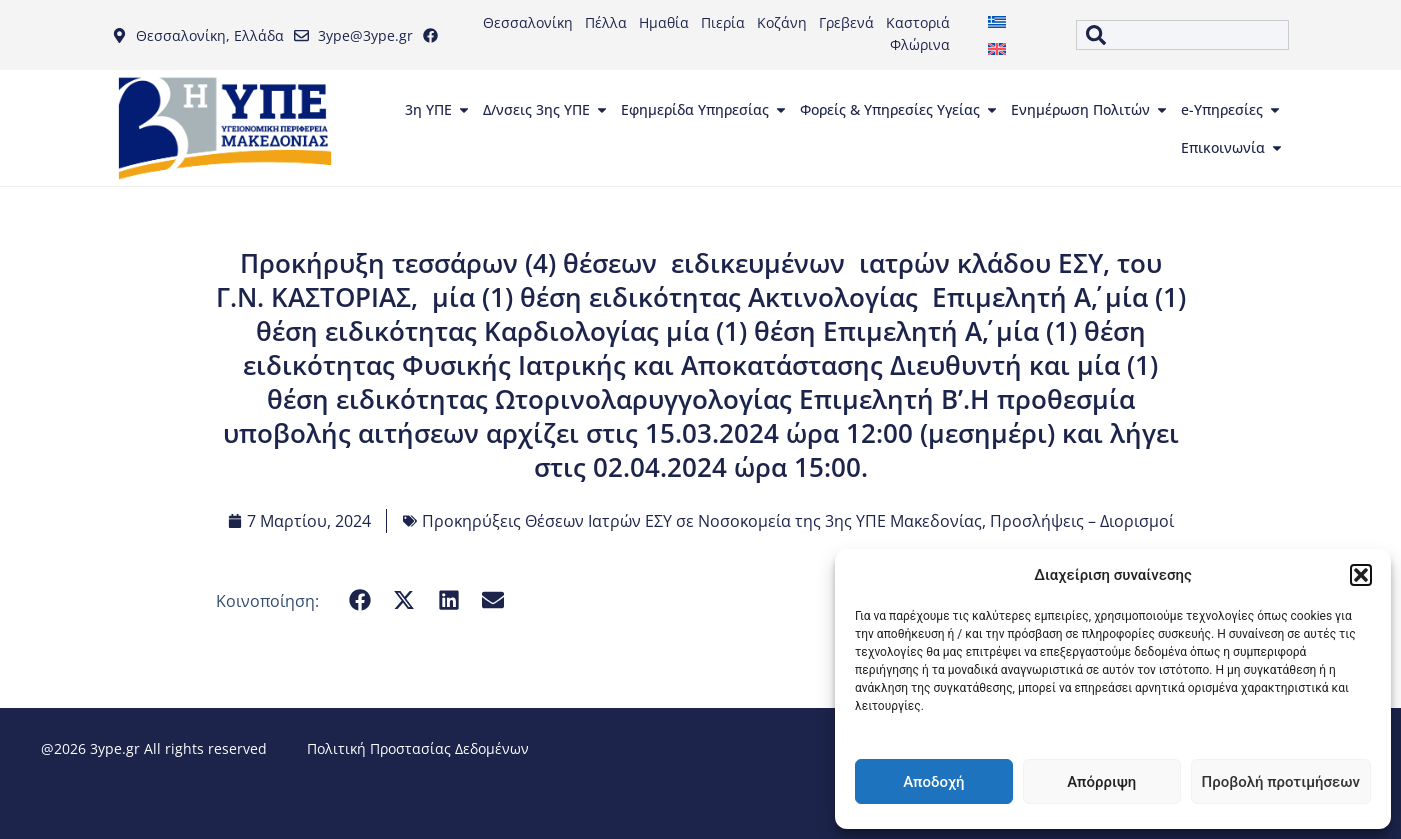 Image resolution: width=1401 pixels, height=839 pixels. What do you see at coordinates (1101, 782) in the screenshot?
I see `Απόρριψη` at bounding box center [1101, 782].